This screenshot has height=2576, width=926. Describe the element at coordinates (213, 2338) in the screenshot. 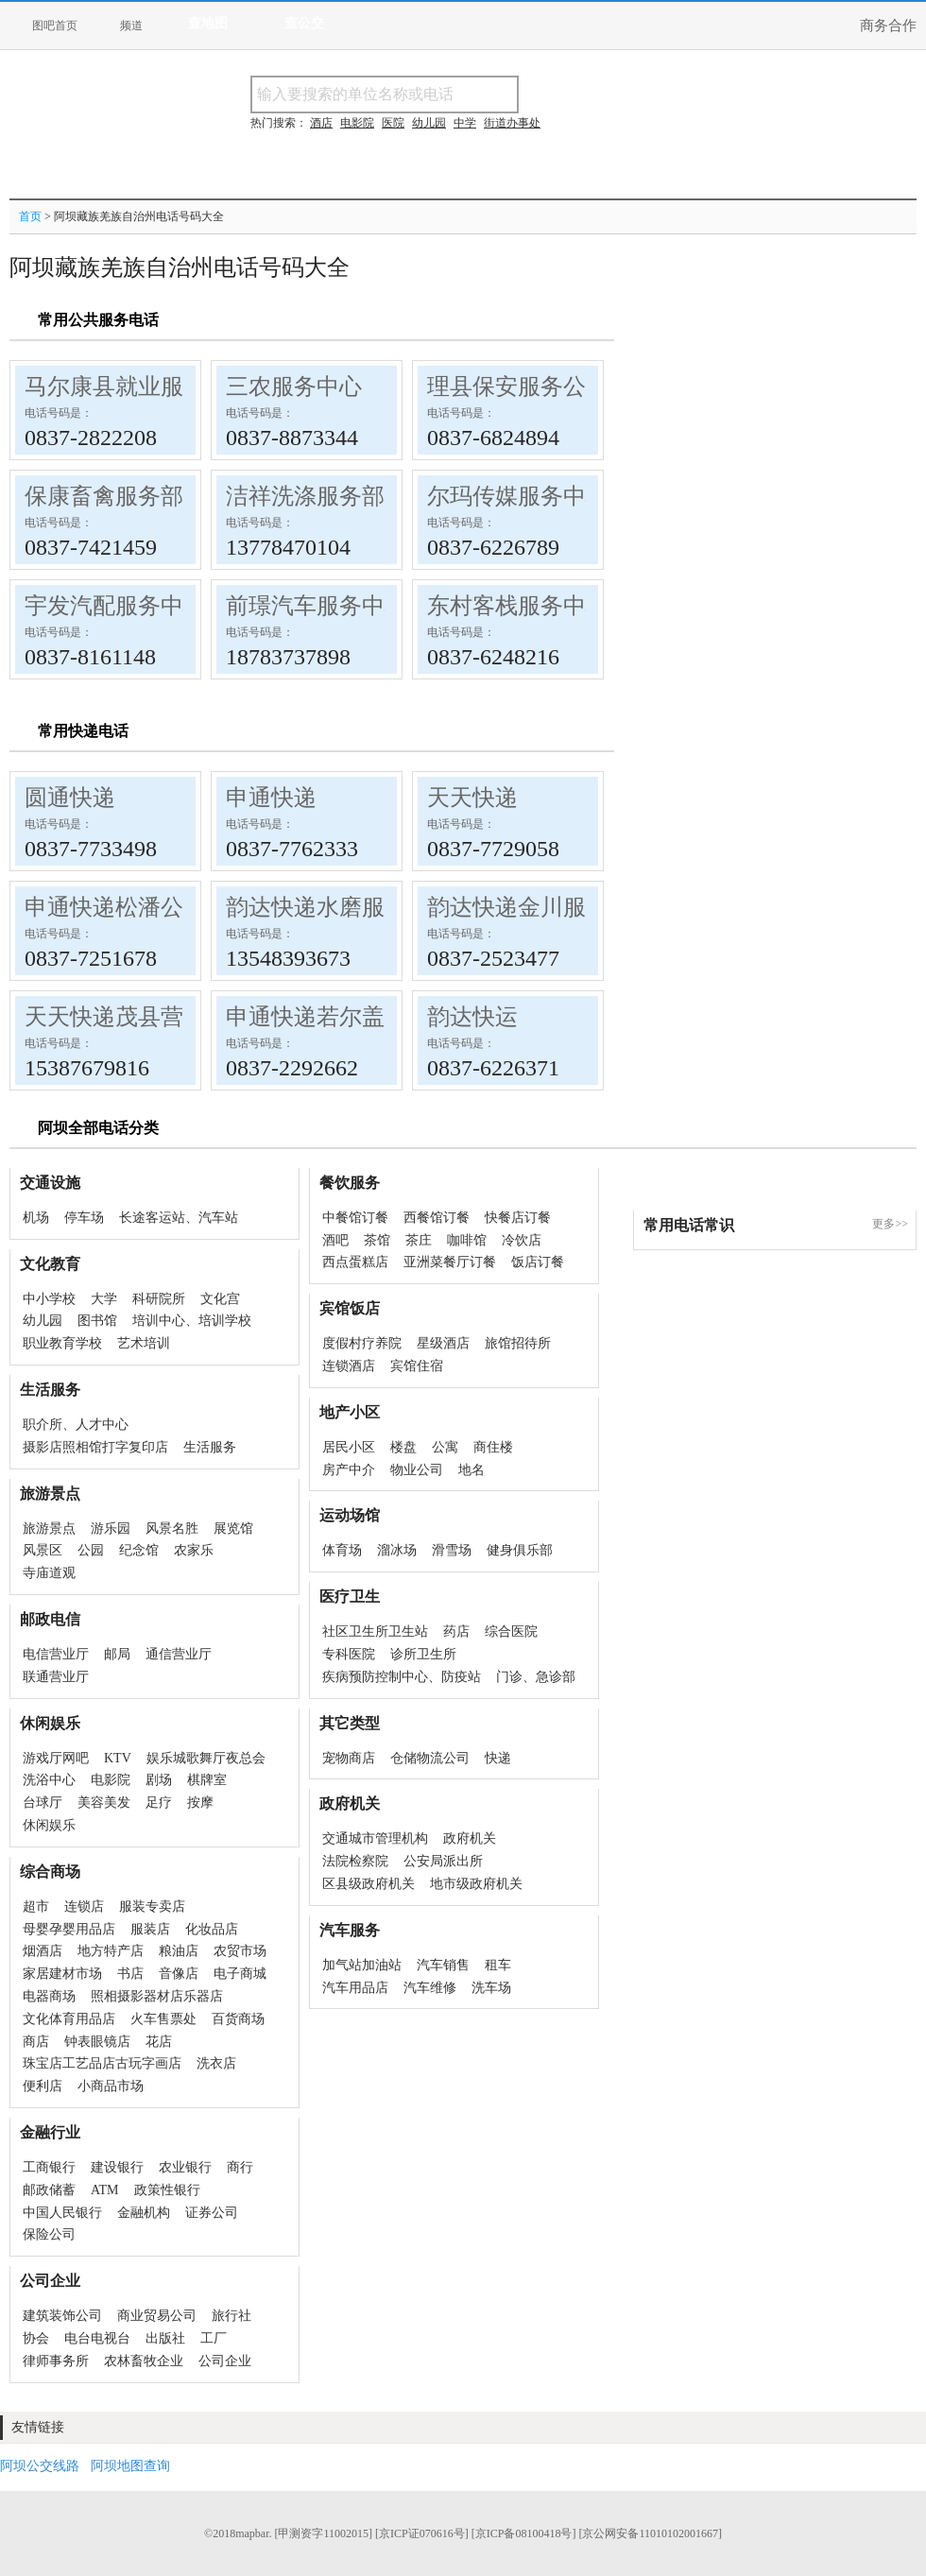

I see `工厂` at that location.